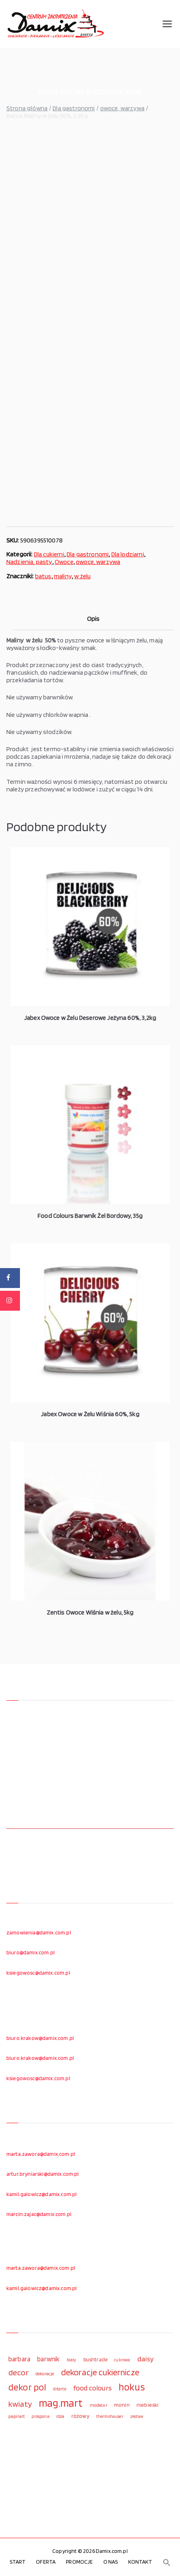 The height and width of the screenshot is (2576, 180). Describe the element at coordinates (20, 2404) in the screenshot. I see `kwiaty [kwiaty (234 elementy)]` at that location.